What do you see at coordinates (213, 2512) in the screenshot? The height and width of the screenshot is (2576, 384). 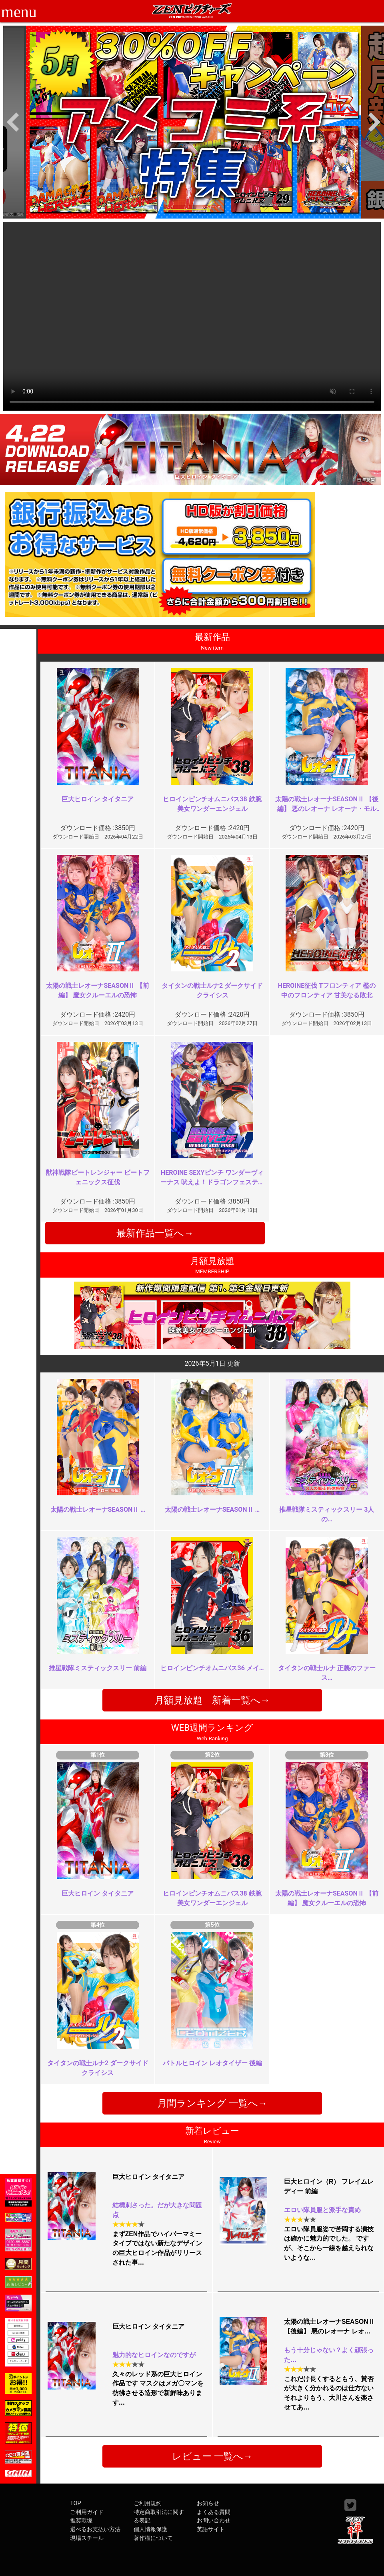 I see `よくある質問` at bounding box center [213, 2512].